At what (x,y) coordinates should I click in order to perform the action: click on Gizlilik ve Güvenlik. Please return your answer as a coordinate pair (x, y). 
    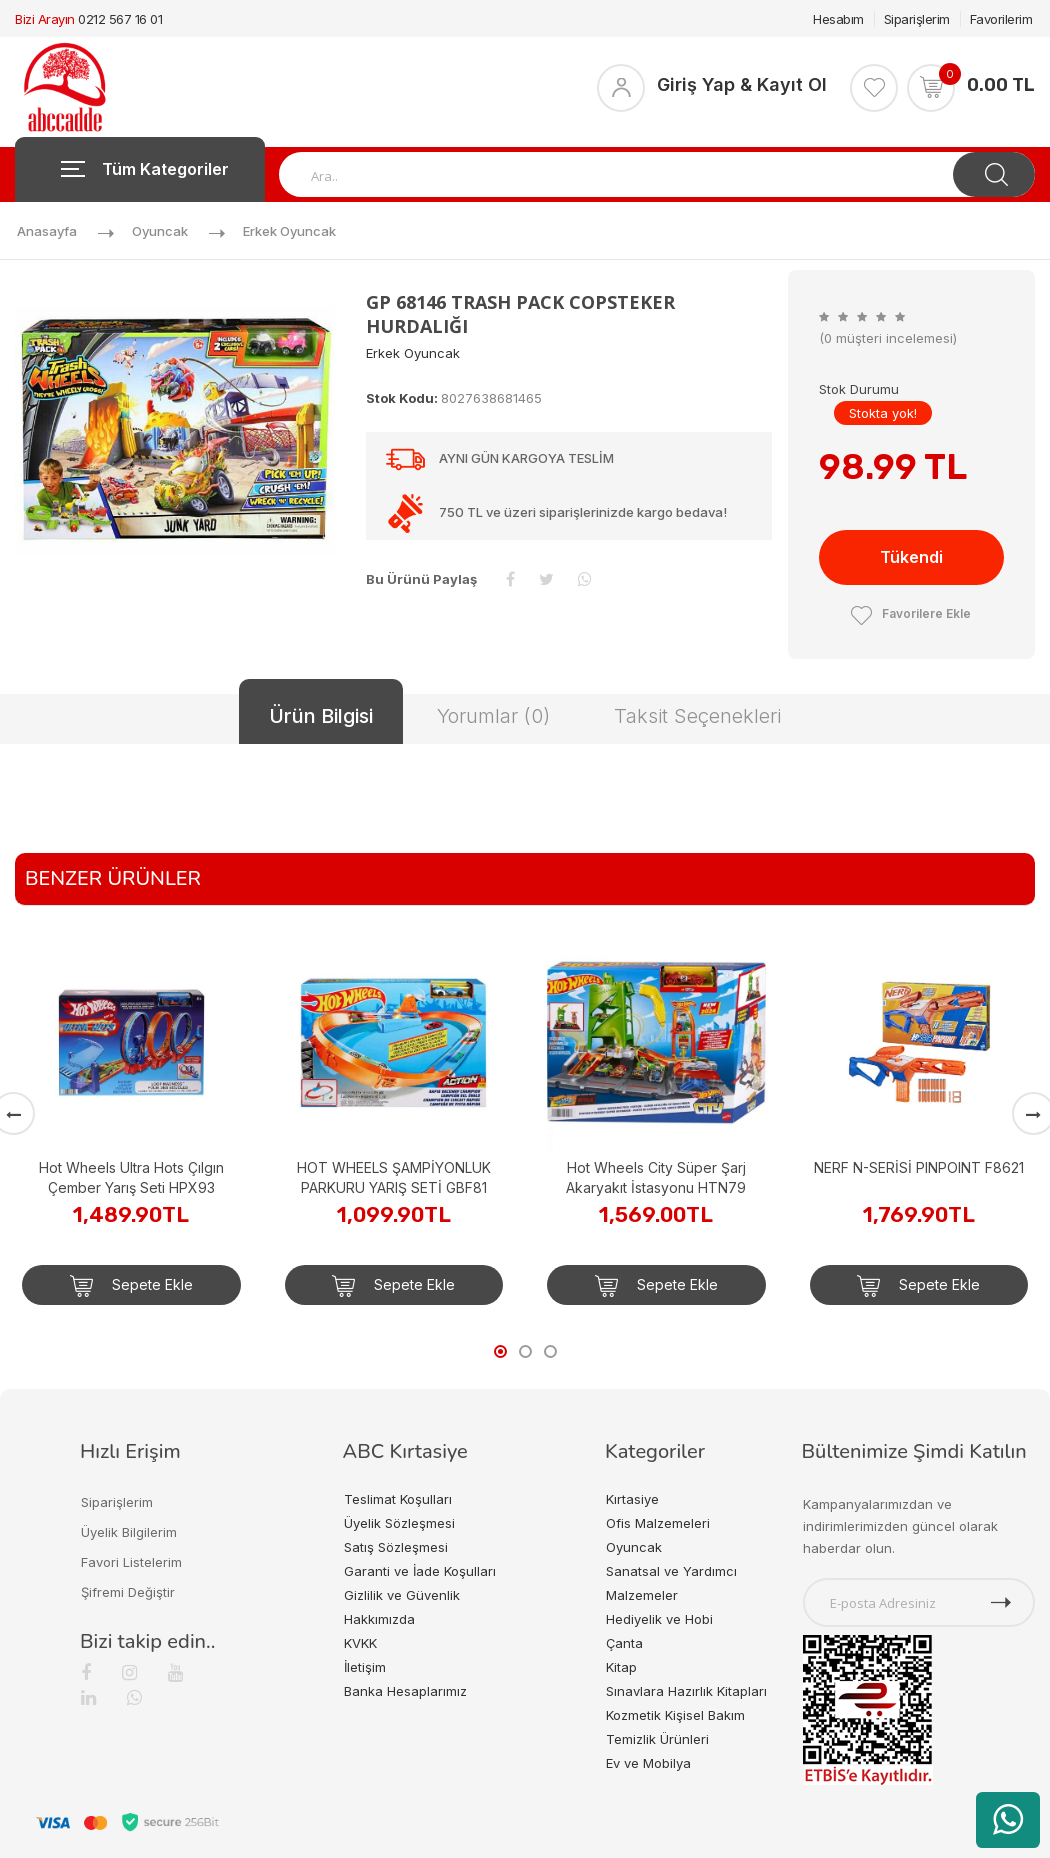
    Looking at the image, I should click on (402, 1595).